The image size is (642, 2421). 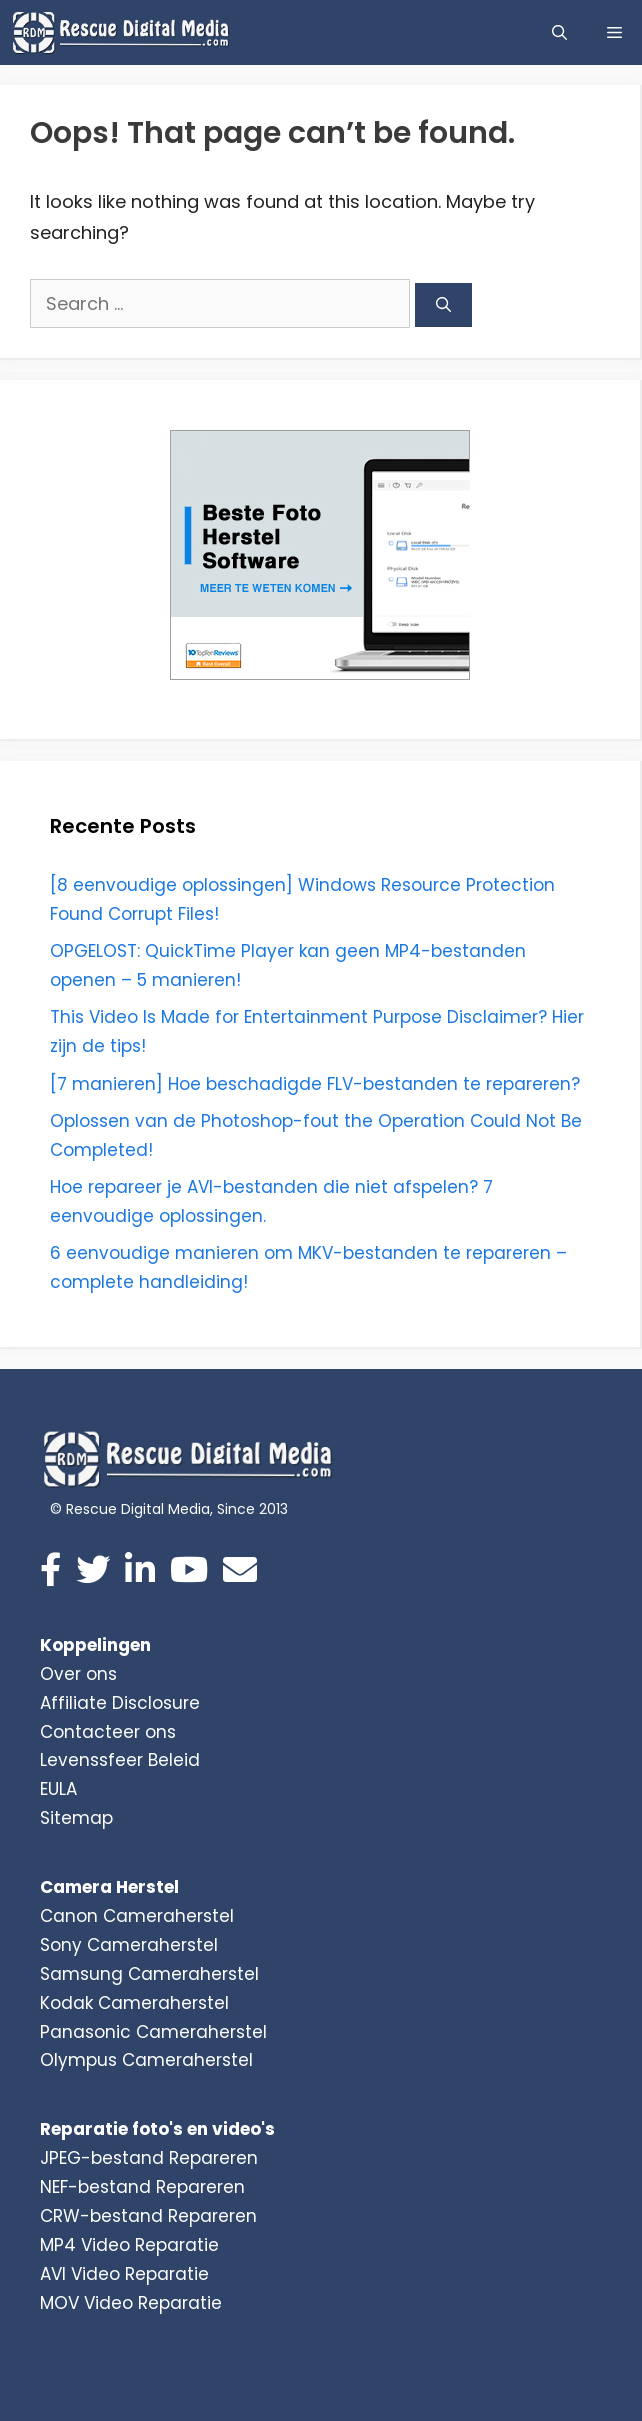 What do you see at coordinates (148, 2216) in the screenshot?
I see `CRW-bestand Repareren` at bounding box center [148, 2216].